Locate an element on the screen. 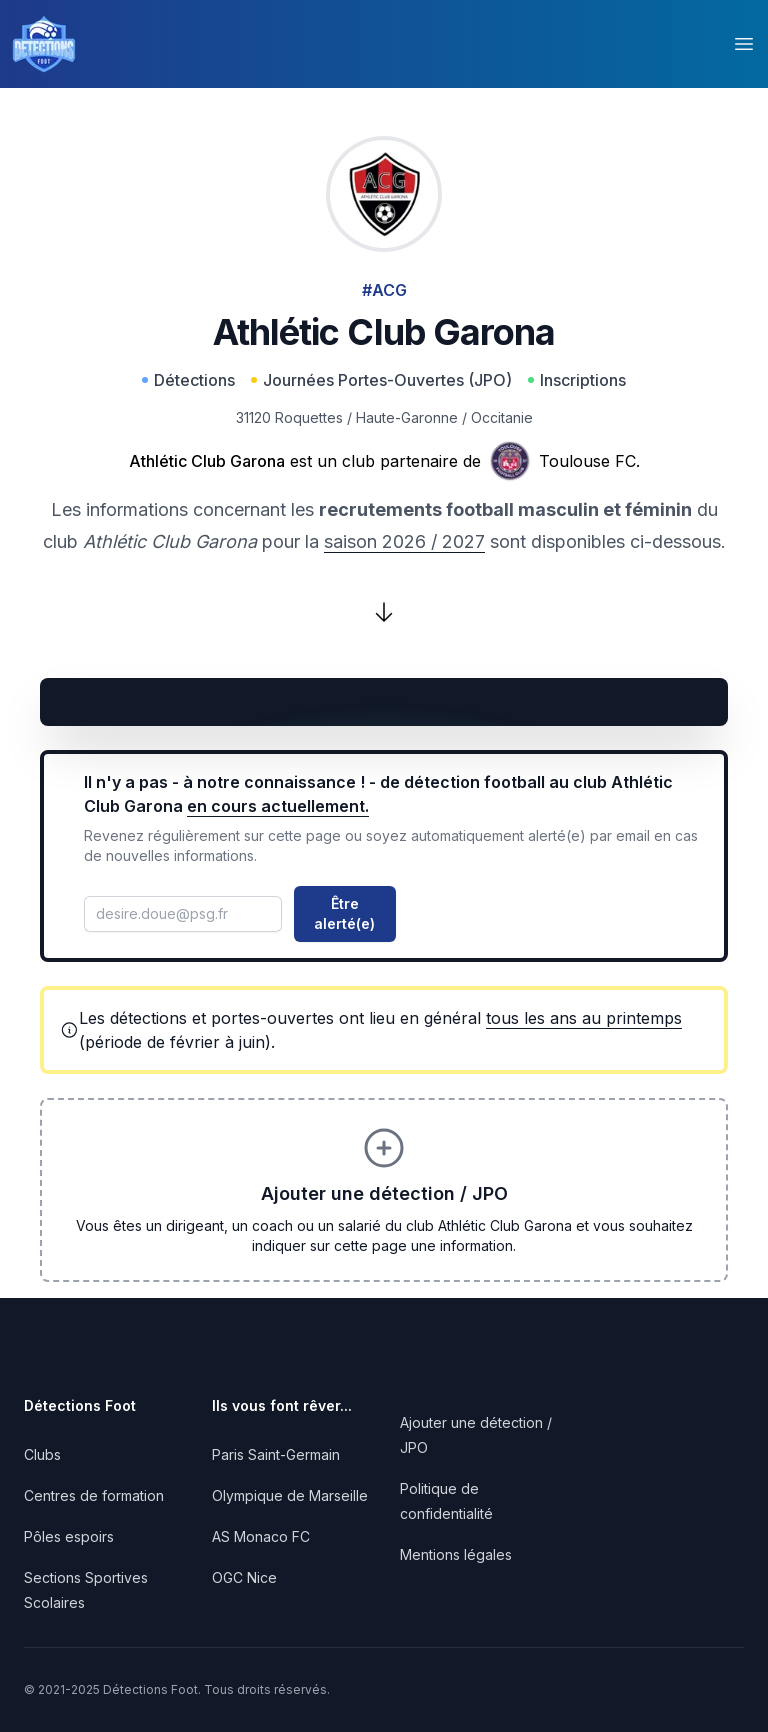  OGC Nice is located at coordinates (244, 1577).